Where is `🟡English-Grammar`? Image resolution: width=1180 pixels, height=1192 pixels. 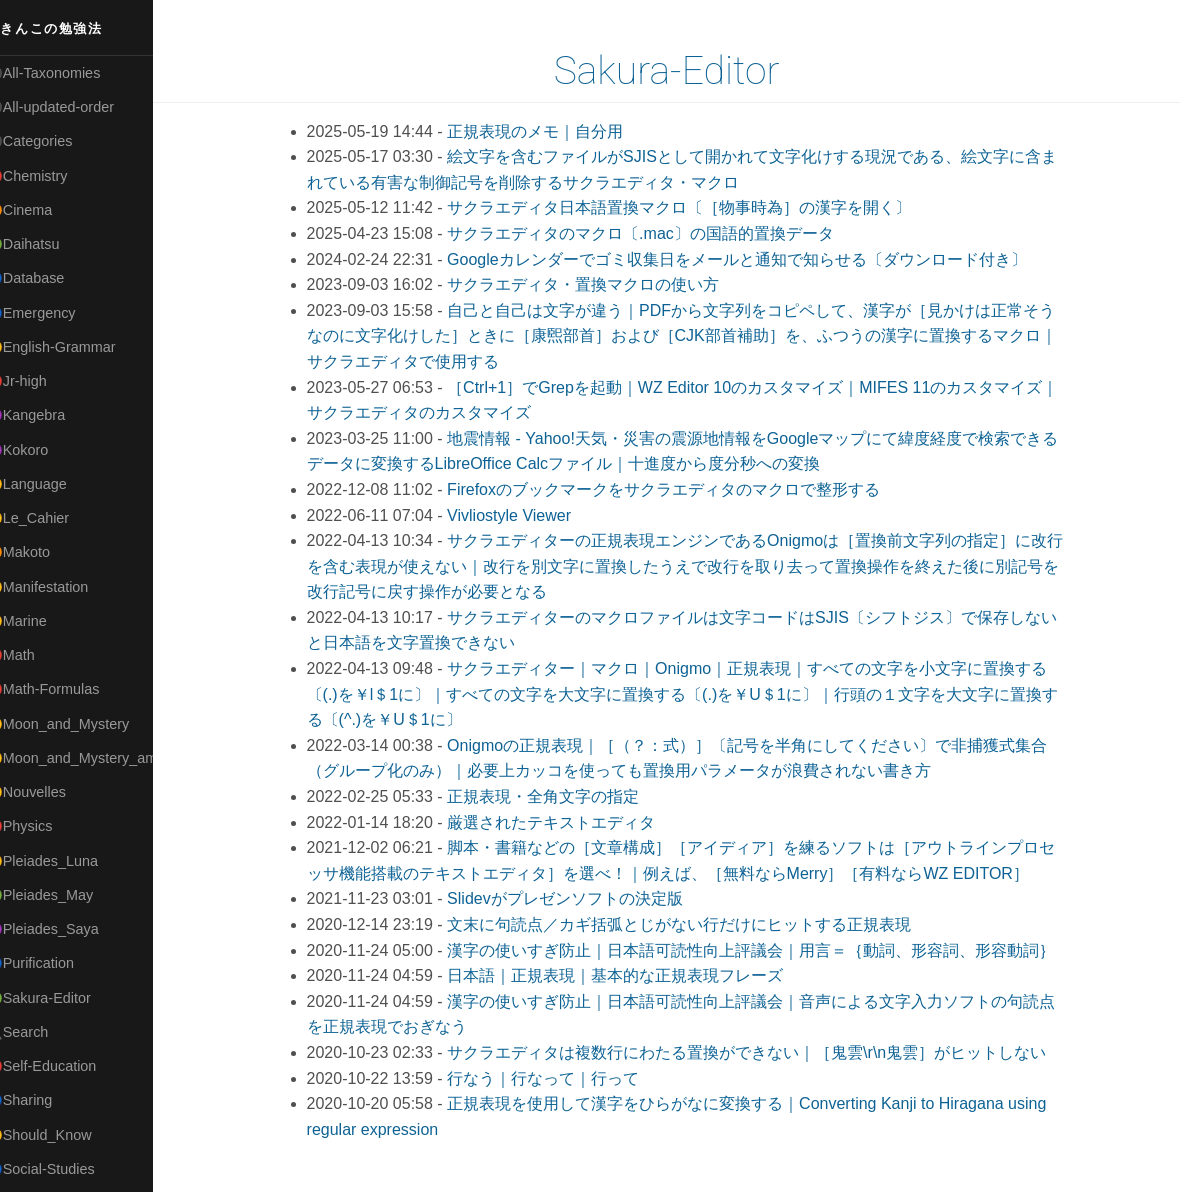 🟡English-Grammar is located at coordinates (74, 347).